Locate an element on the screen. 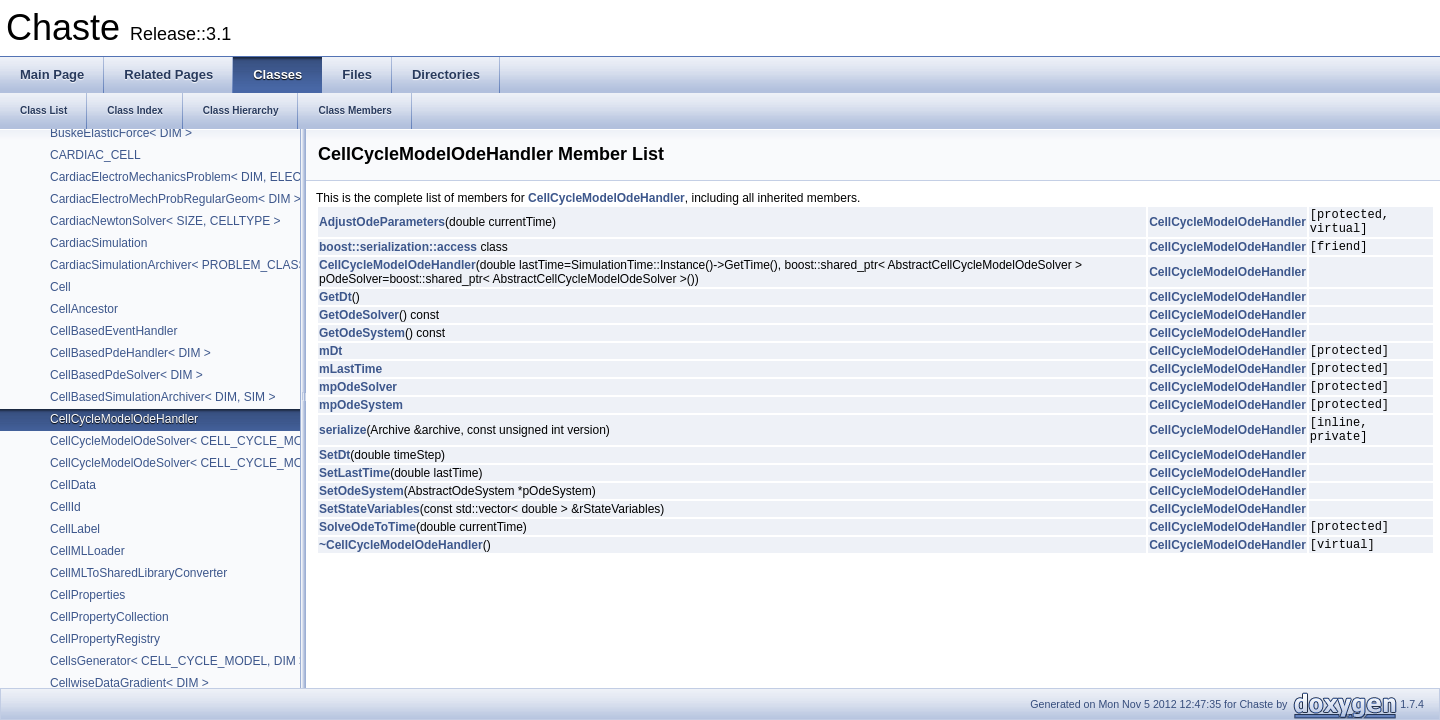  Cell is located at coordinates (60, 287).